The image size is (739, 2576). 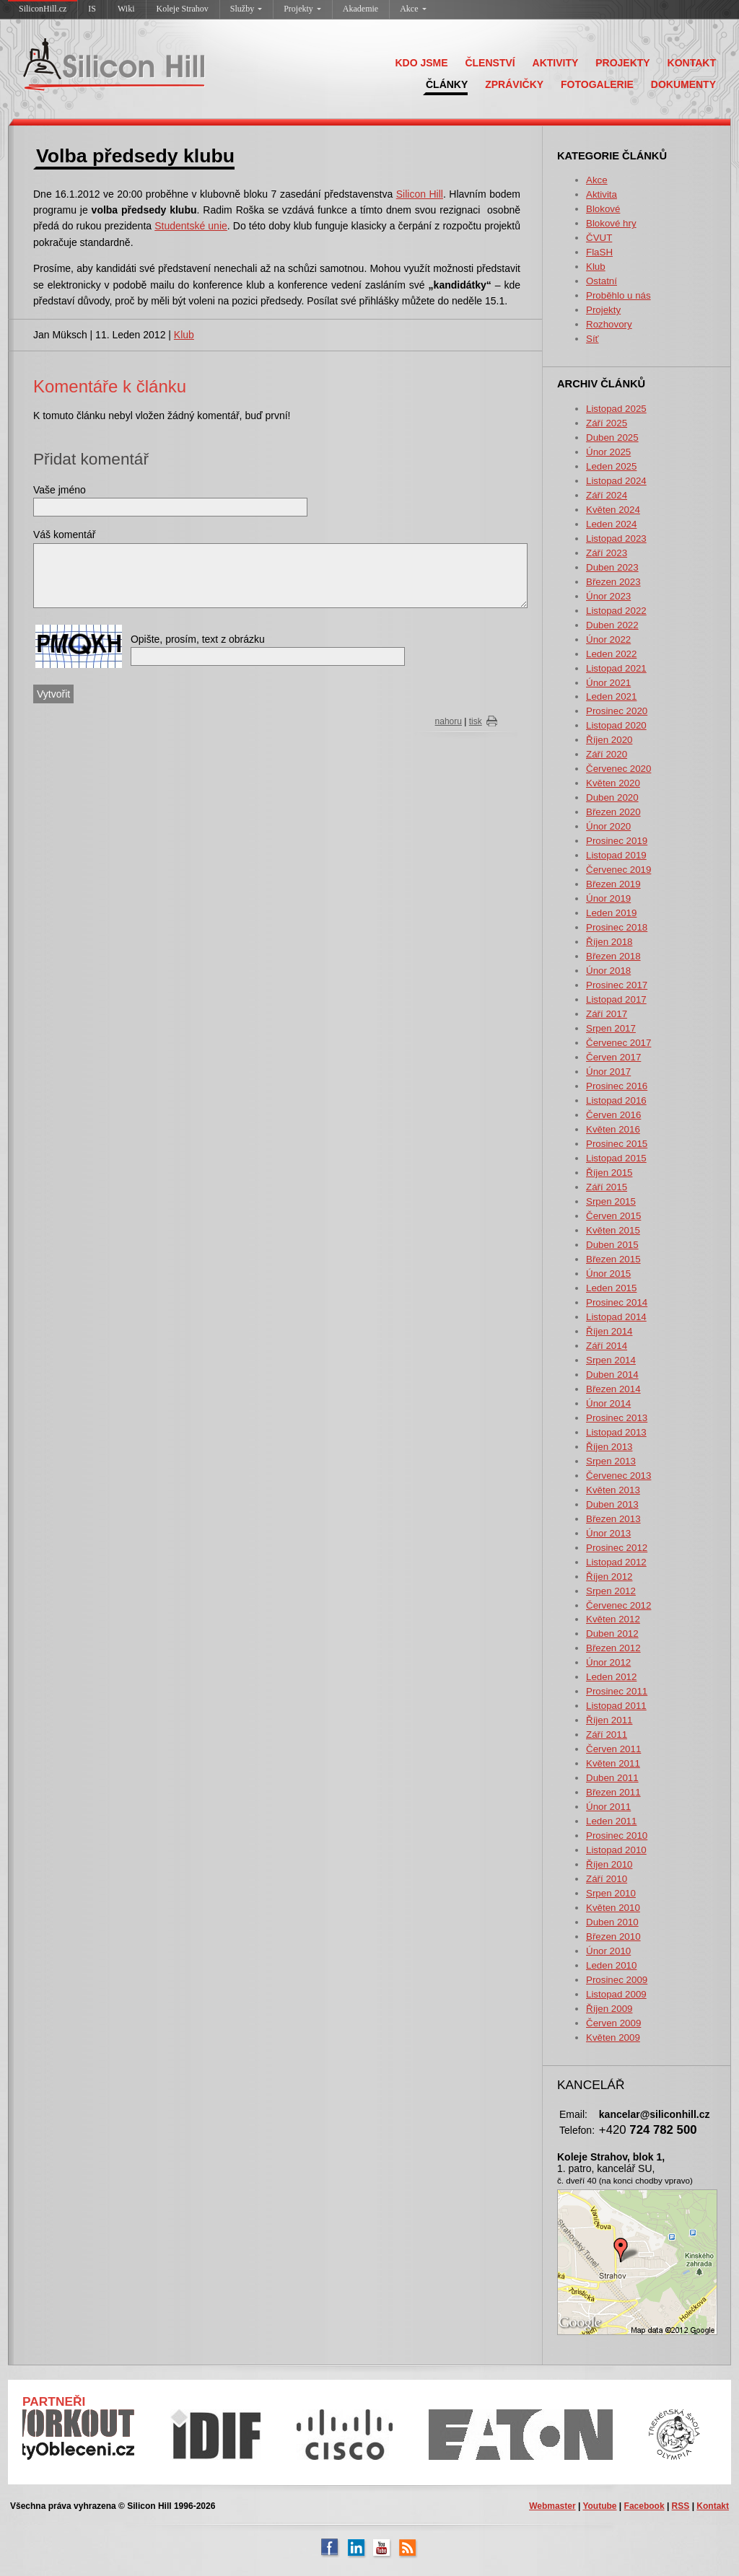 What do you see at coordinates (613, 1792) in the screenshot?
I see `Březen 2011` at bounding box center [613, 1792].